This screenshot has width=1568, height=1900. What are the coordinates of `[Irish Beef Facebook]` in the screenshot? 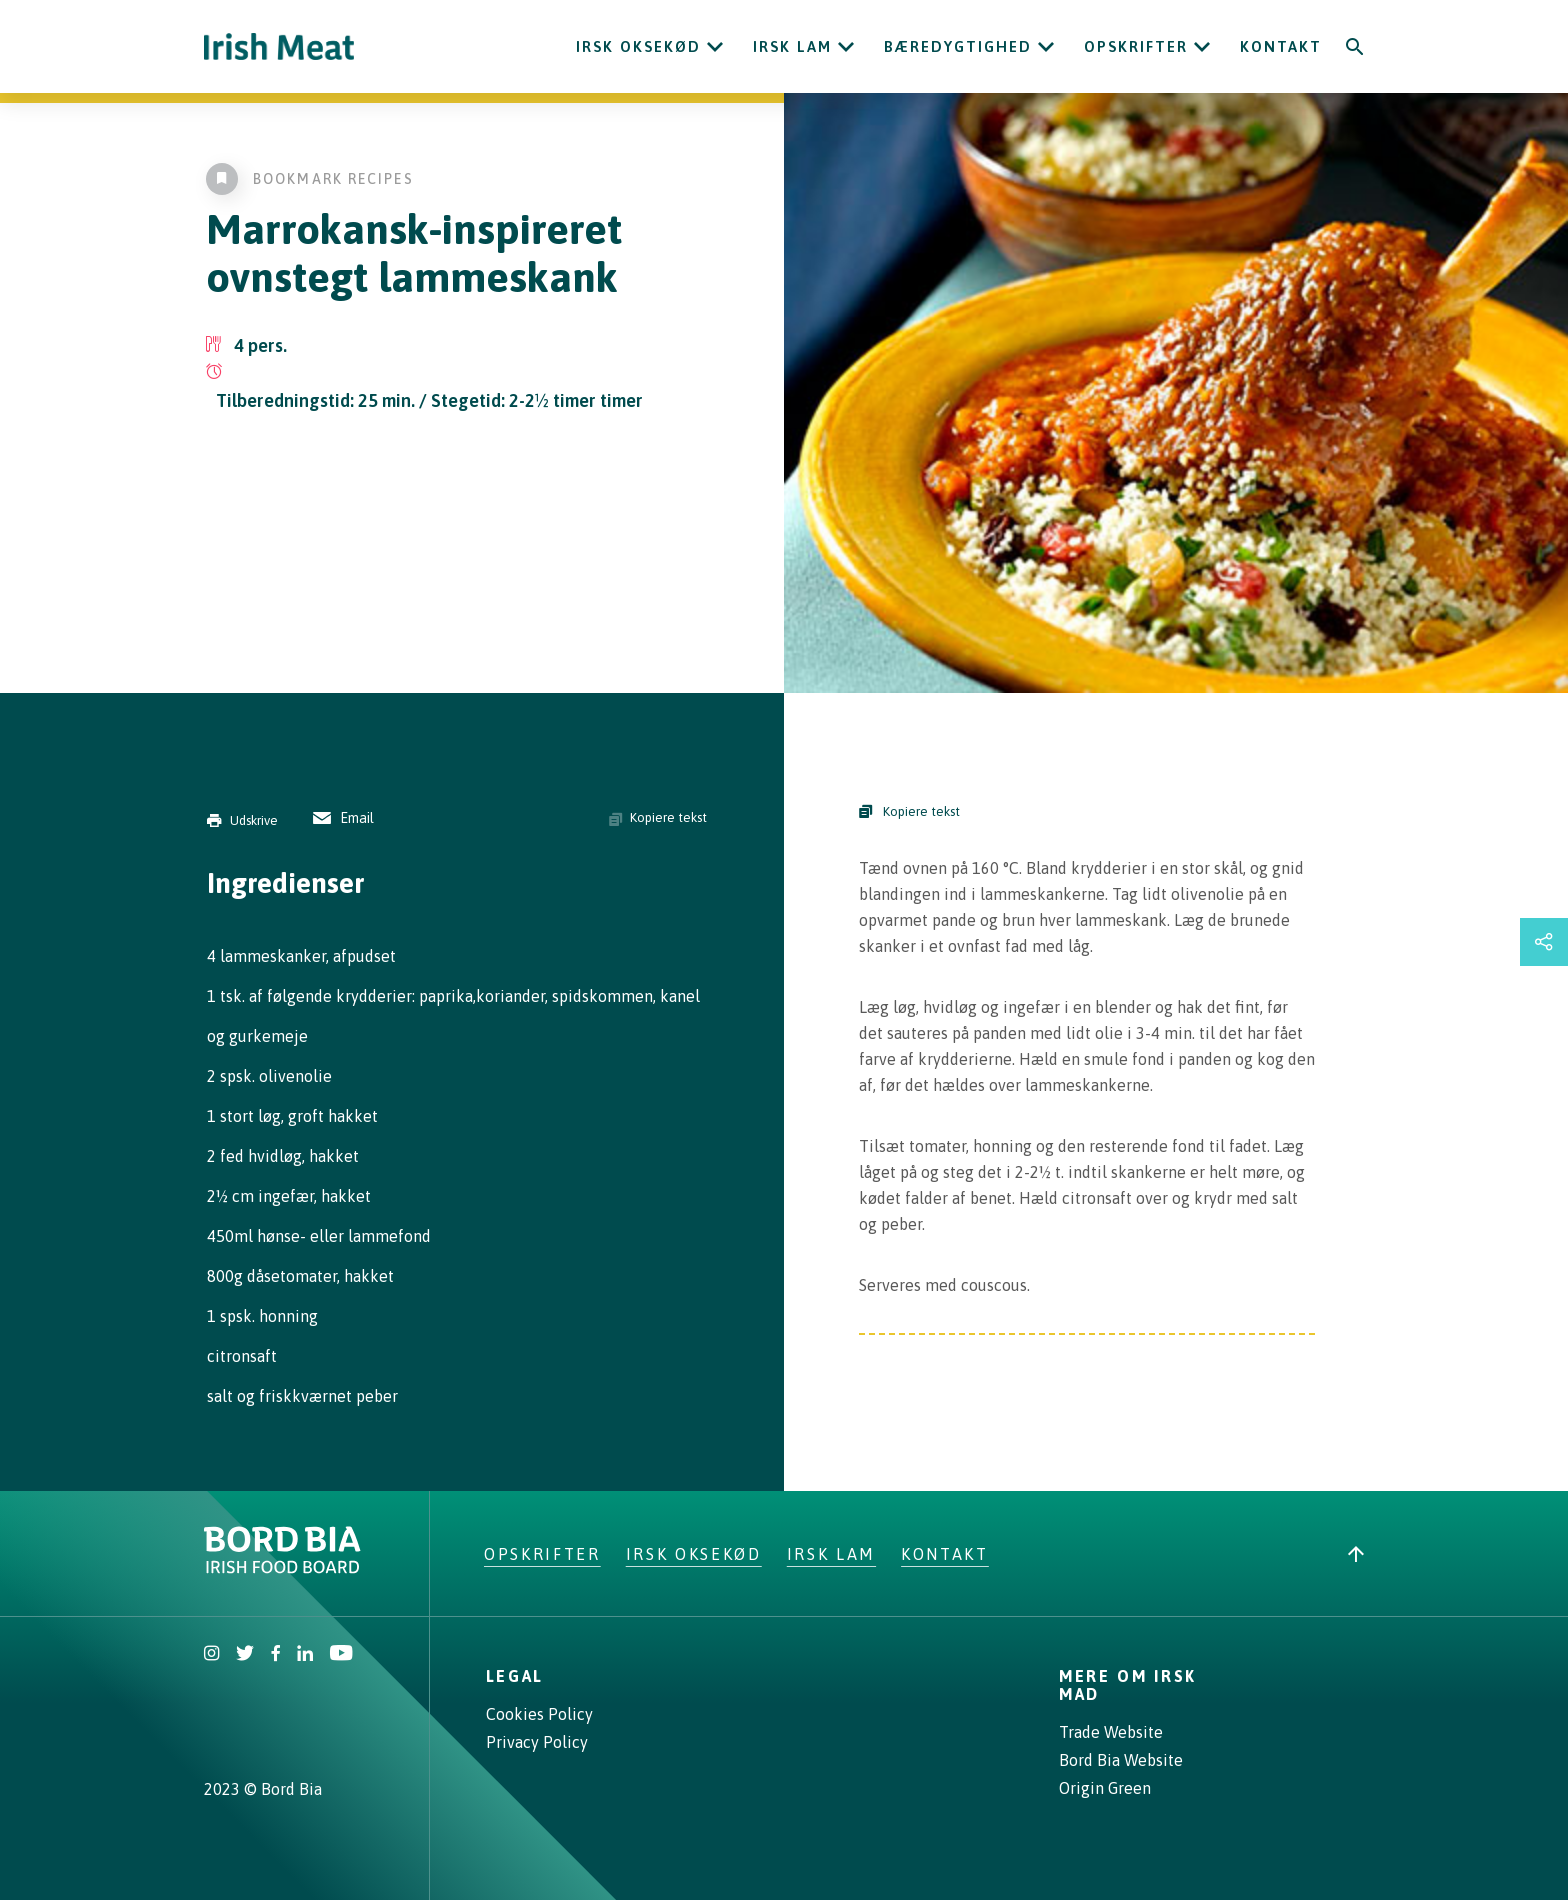 It's located at (276, 1655).